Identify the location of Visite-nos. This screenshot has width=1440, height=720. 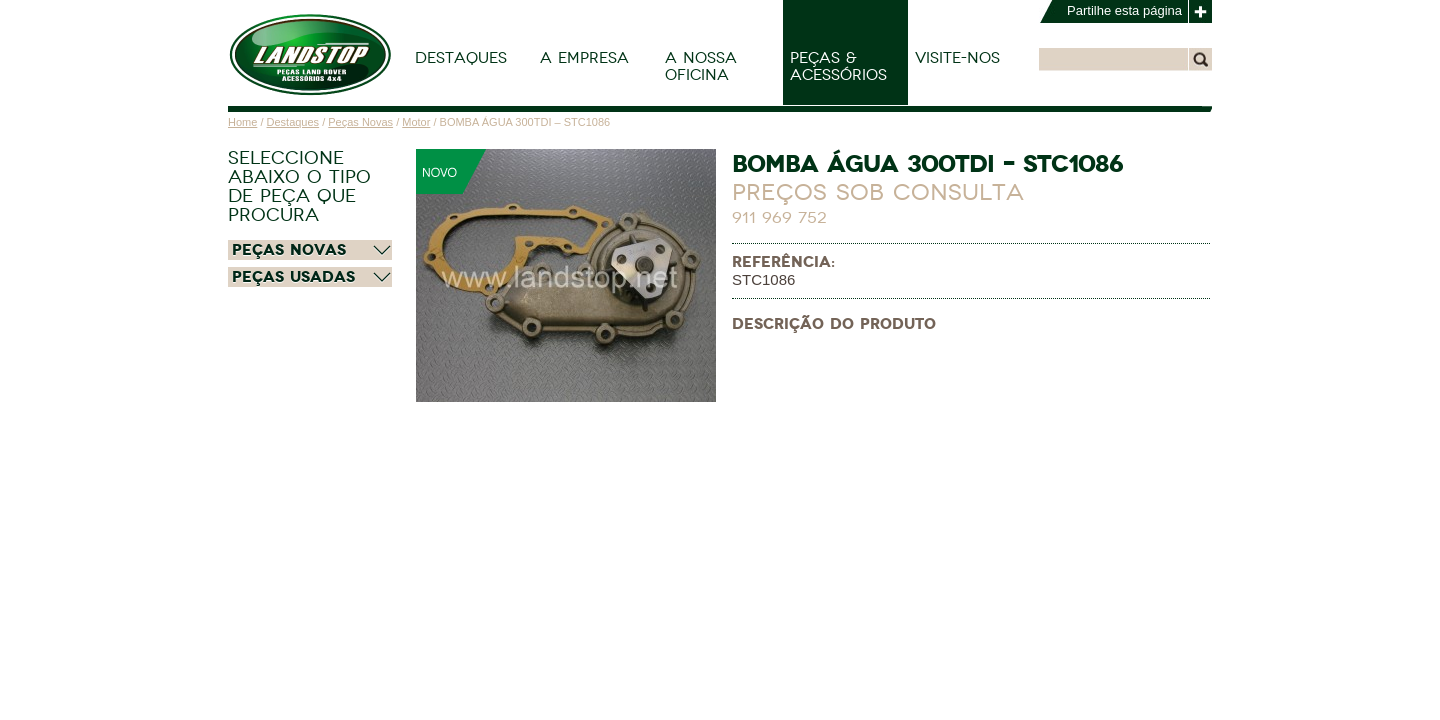
(957, 58).